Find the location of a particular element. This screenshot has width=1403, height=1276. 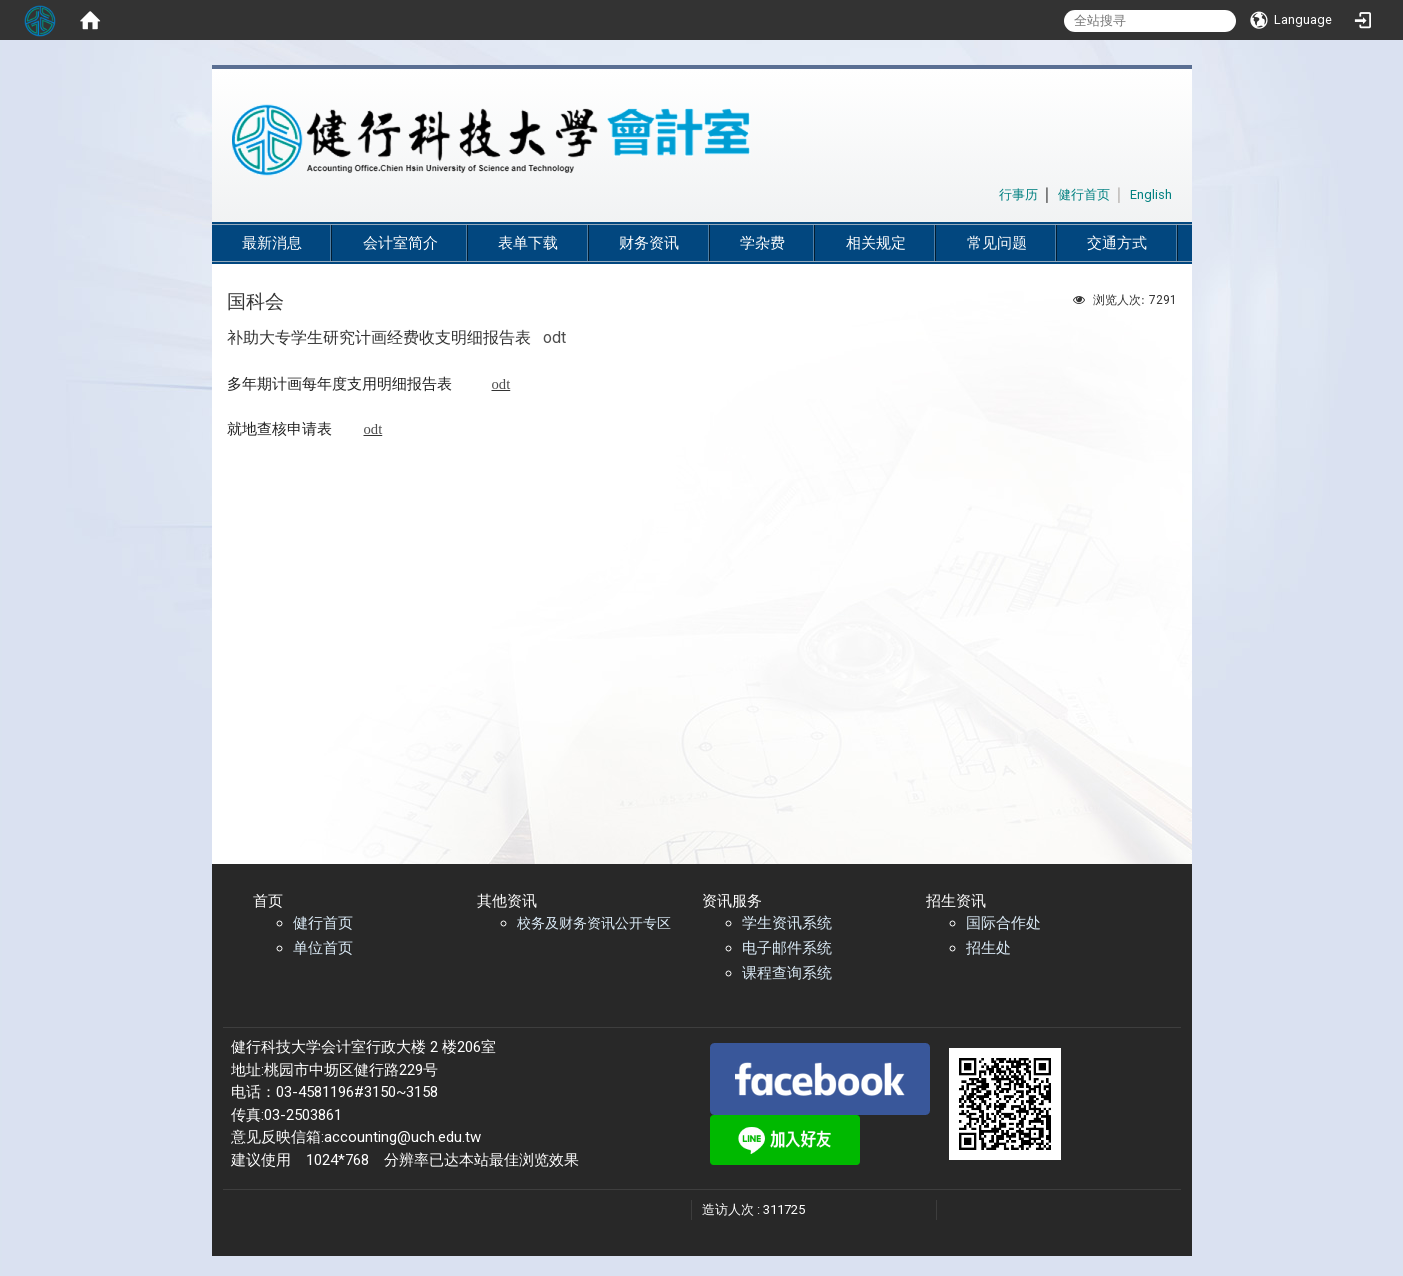

odt is located at coordinates (554, 337).